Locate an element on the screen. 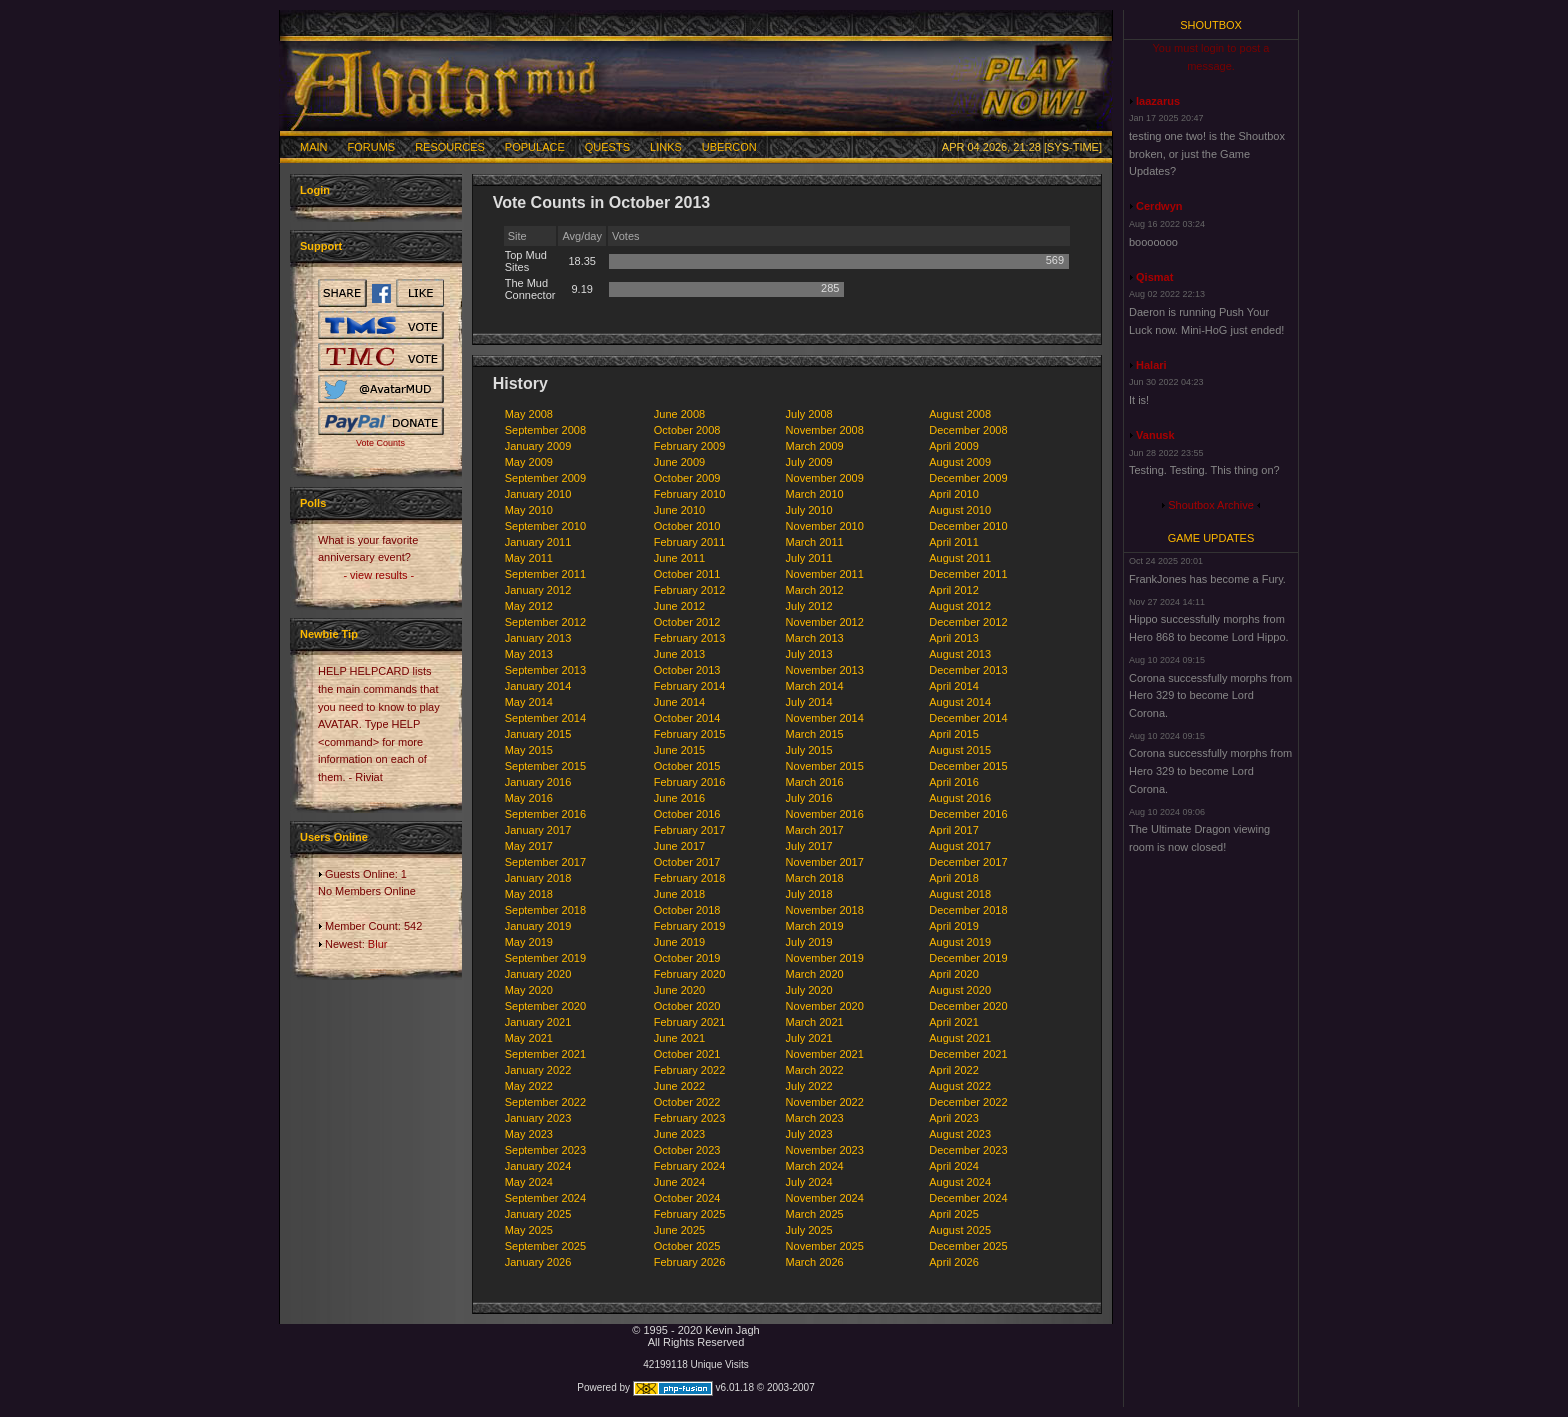  April 2014 is located at coordinates (954, 686).